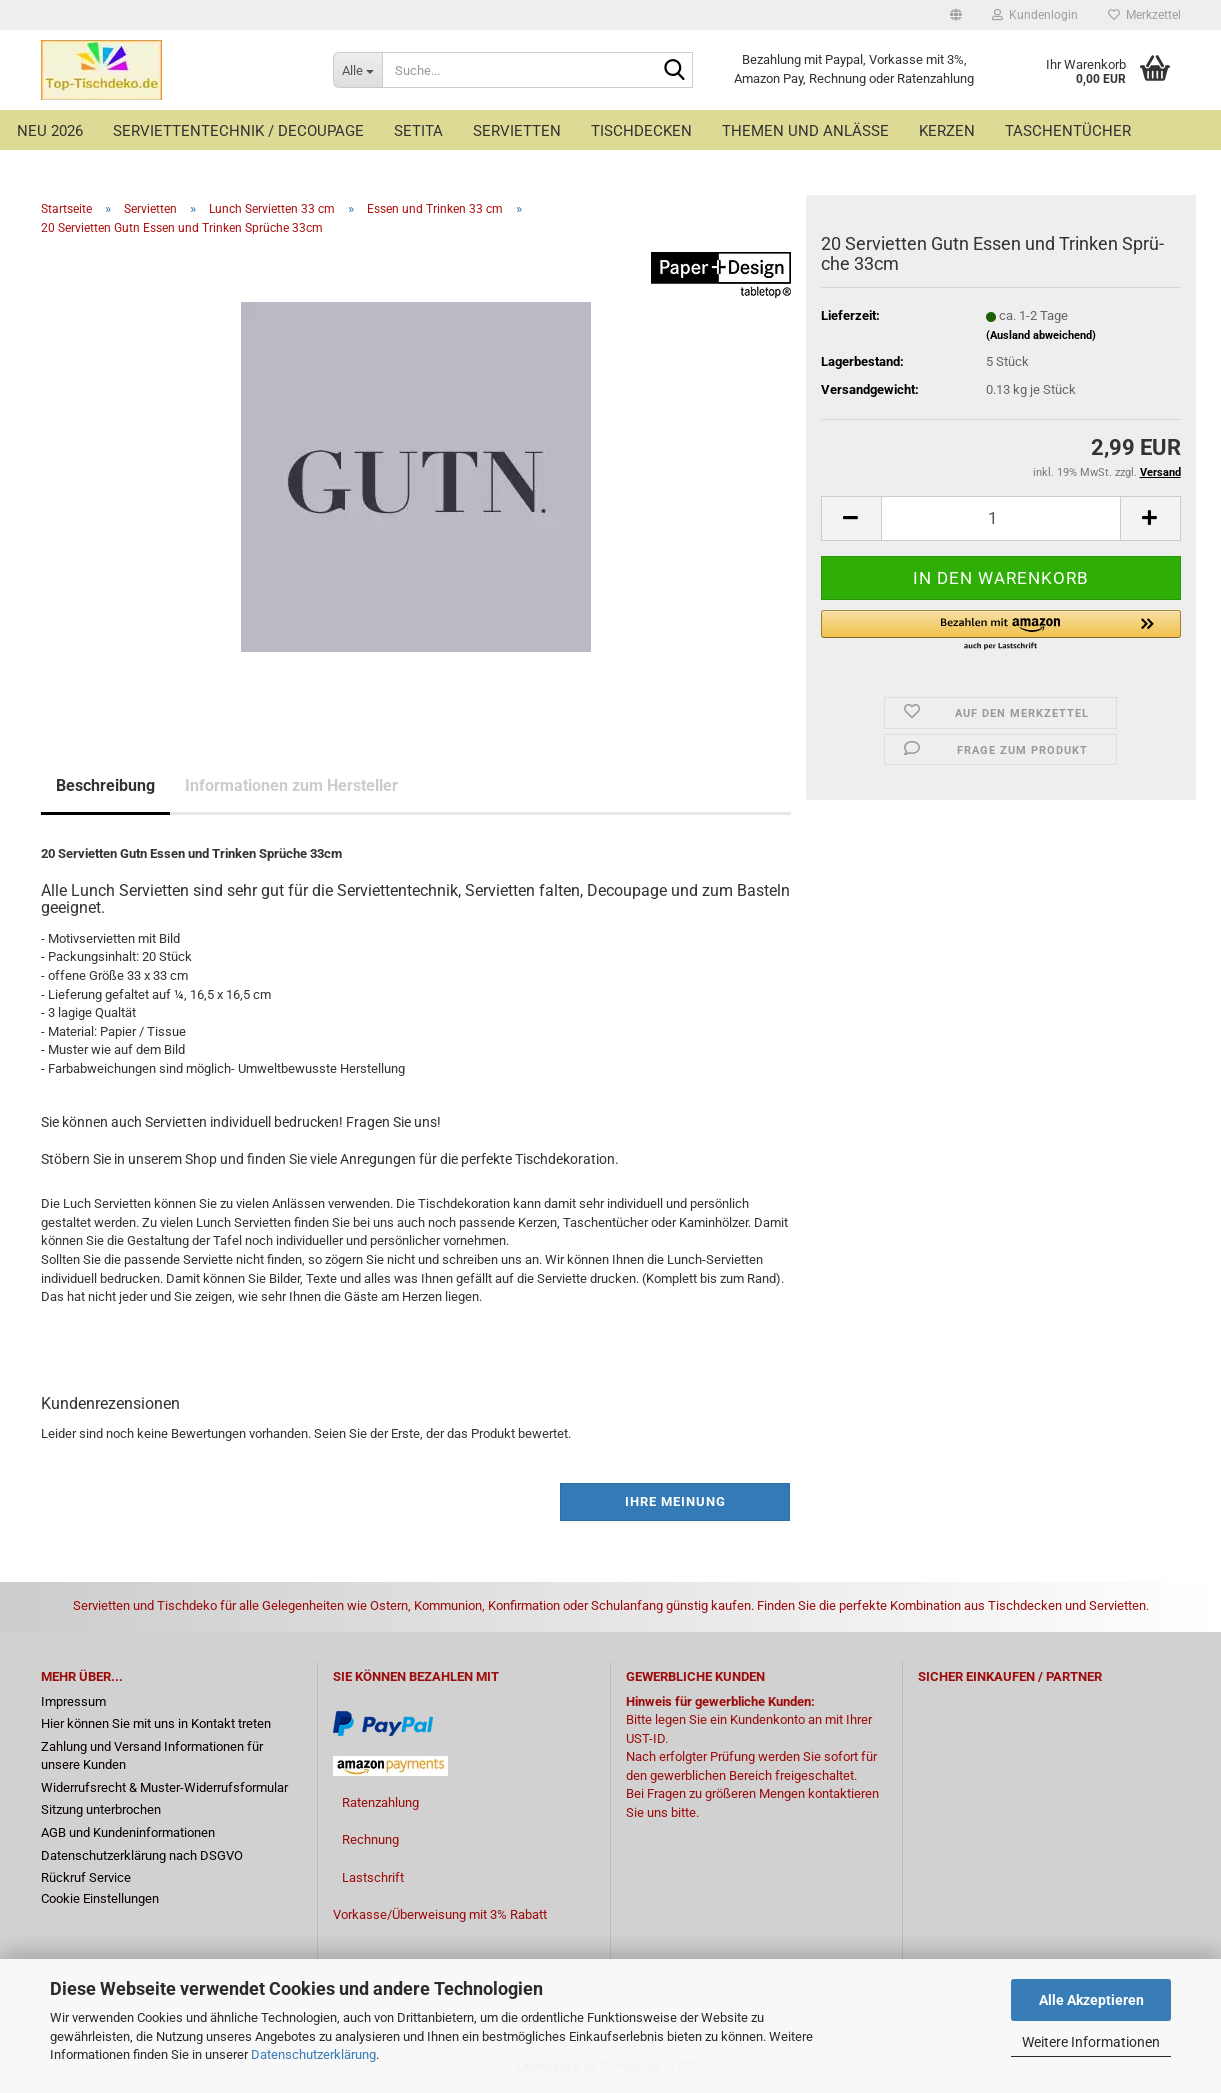 This screenshot has height=2093, width=1221. I want to click on Hier können Sie mit uns in Kontakt treten, so click(156, 1723).